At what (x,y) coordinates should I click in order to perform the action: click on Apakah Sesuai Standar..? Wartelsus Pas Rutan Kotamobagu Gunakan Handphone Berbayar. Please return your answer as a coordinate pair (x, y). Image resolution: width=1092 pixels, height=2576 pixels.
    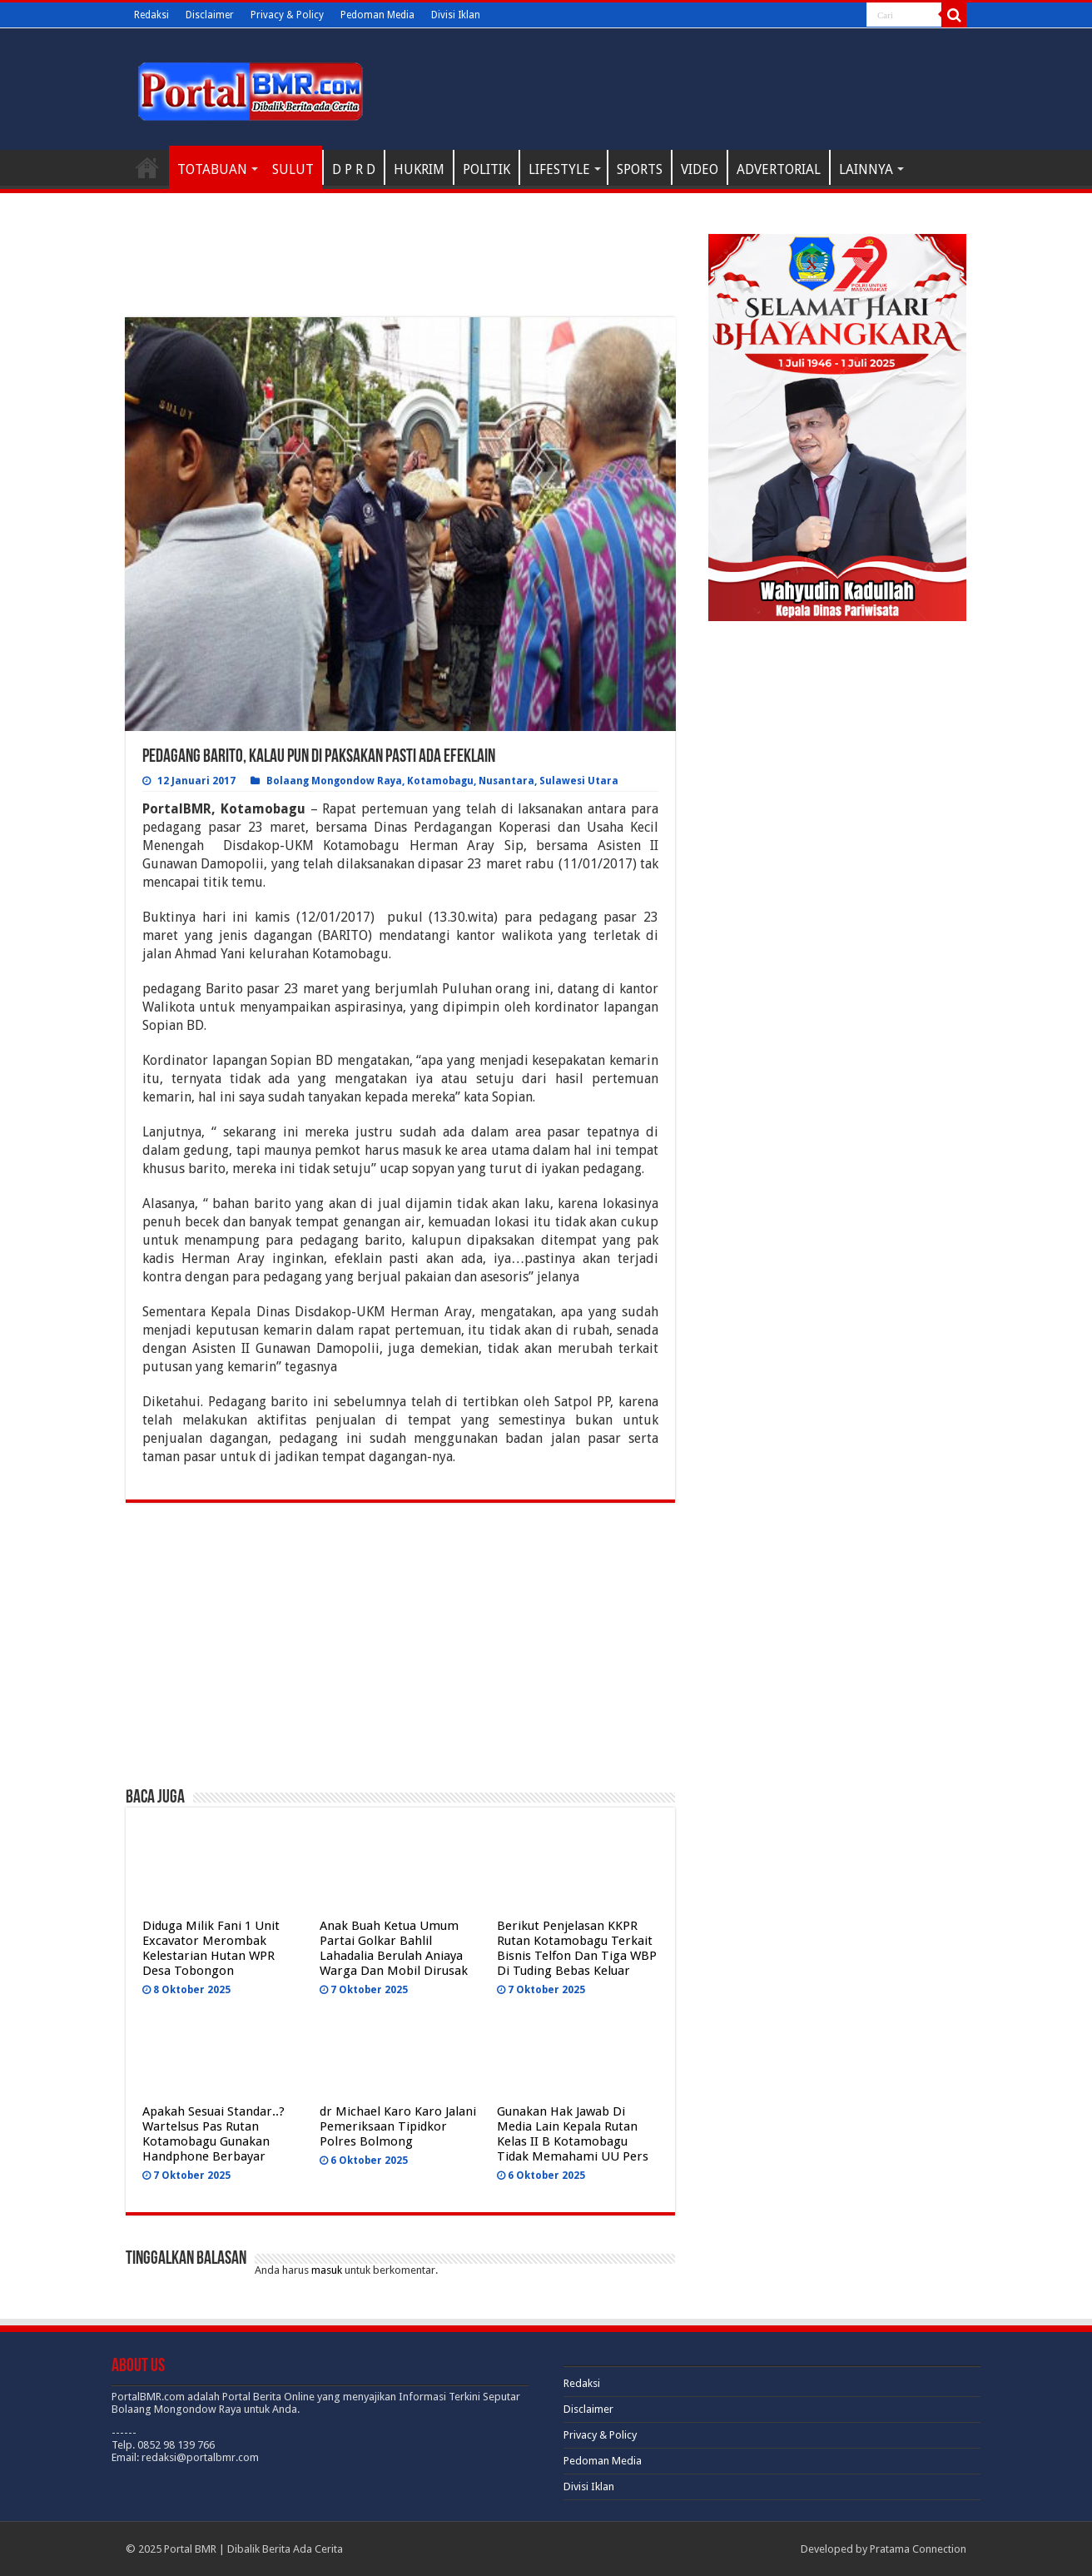
    Looking at the image, I should click on (213, 2134).